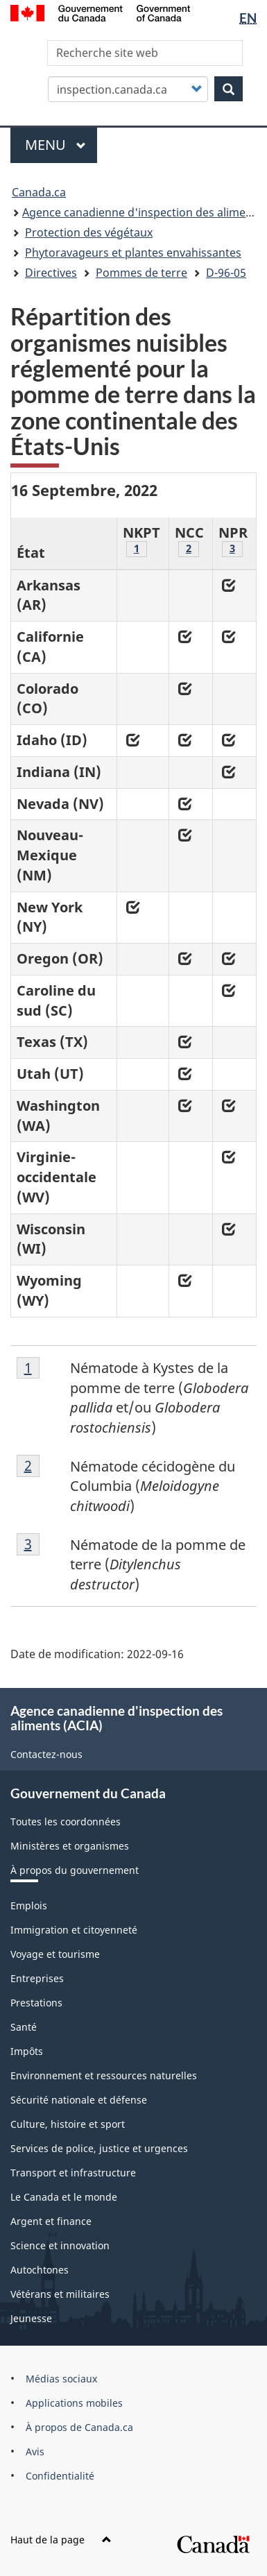  I want to click on Toutes les coordonnées, so click(65, 1821).